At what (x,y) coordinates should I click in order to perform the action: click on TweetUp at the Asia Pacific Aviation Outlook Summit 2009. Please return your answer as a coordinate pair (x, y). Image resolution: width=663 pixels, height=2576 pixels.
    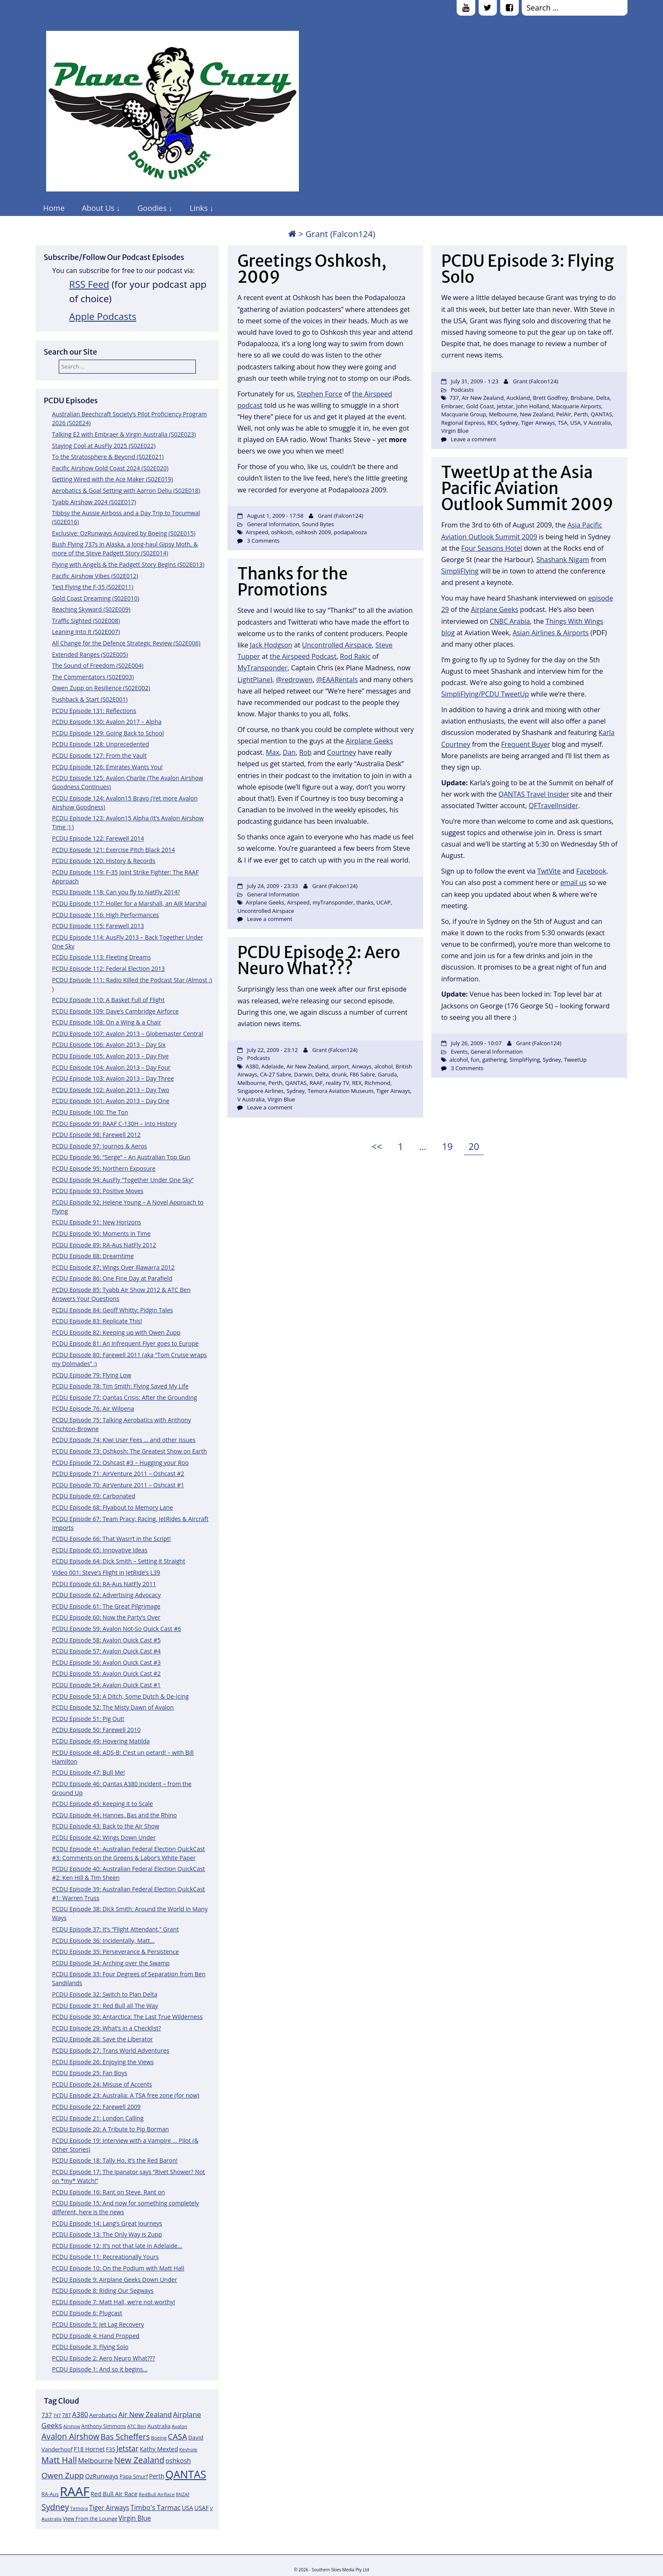
    Looking at the image, I should click on (527, 488).